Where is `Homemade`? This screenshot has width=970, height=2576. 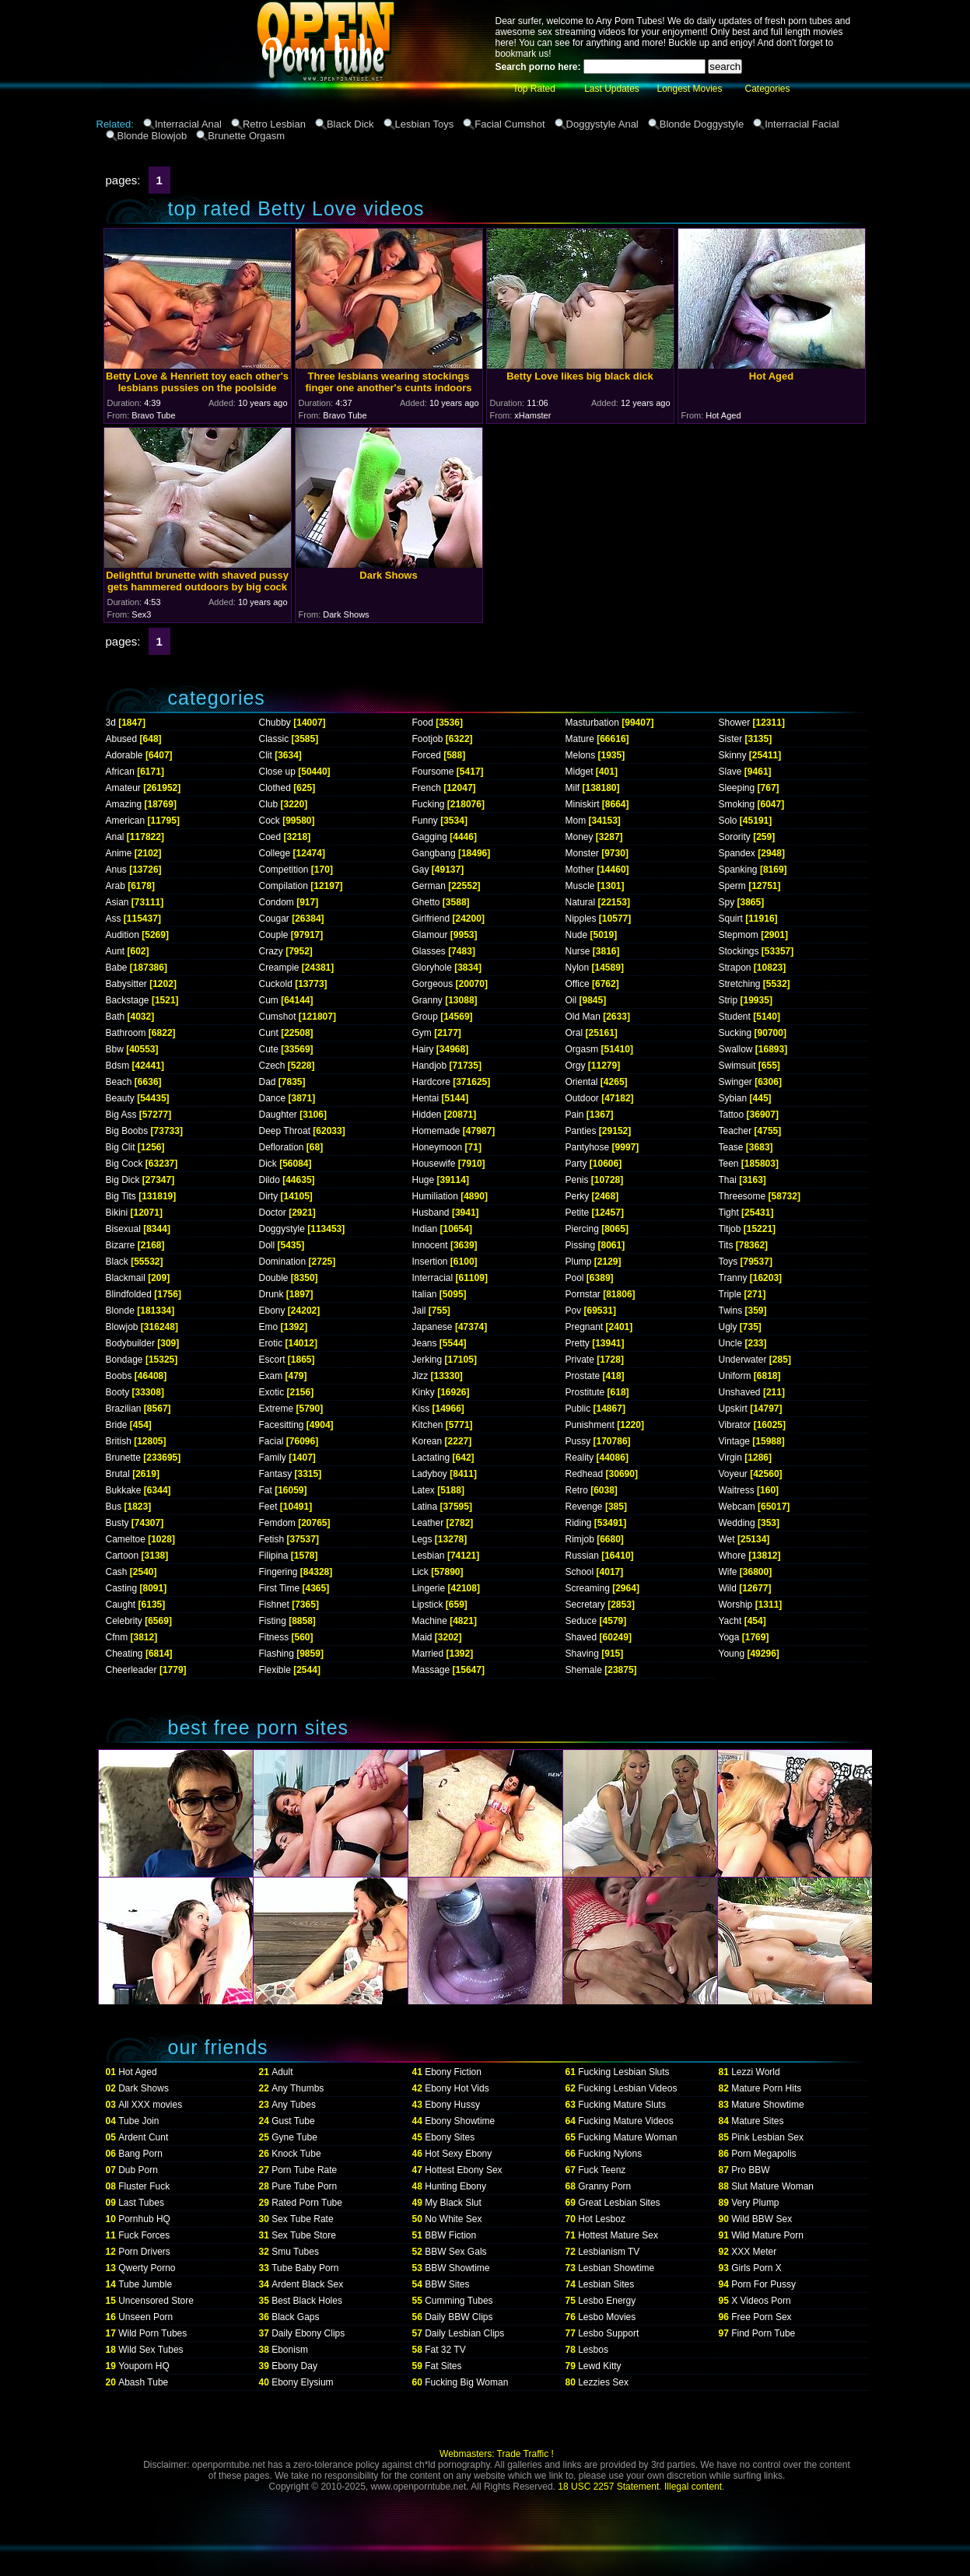
Homemade is located at coordinates (436, 1130).